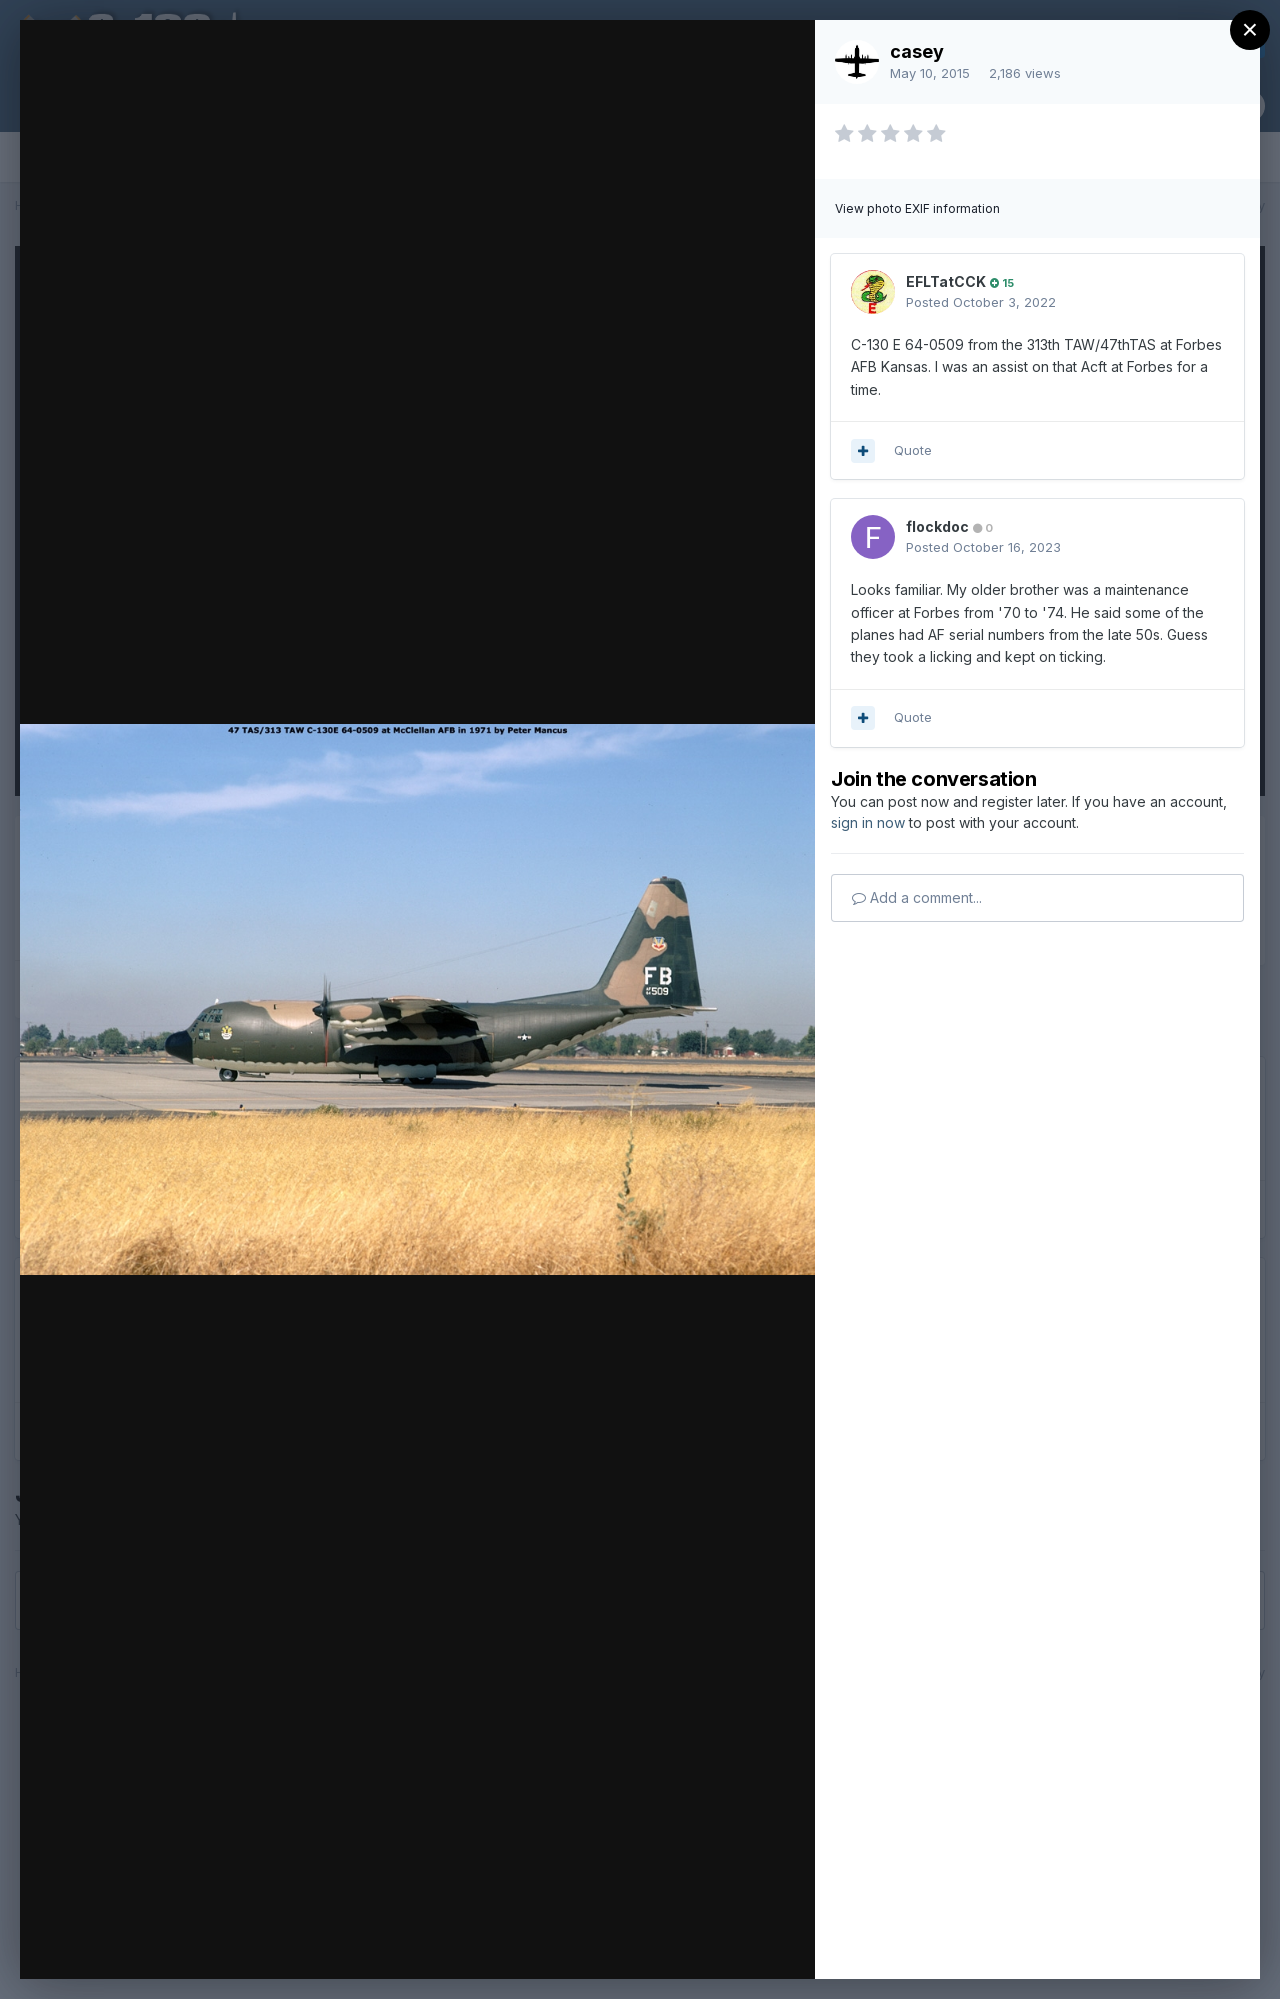 Image resolution: width=1280 pixels, height=1999 pixels. Describe the element at coordinates (913, 450) in the screenshot. I see `Quote` at that location.